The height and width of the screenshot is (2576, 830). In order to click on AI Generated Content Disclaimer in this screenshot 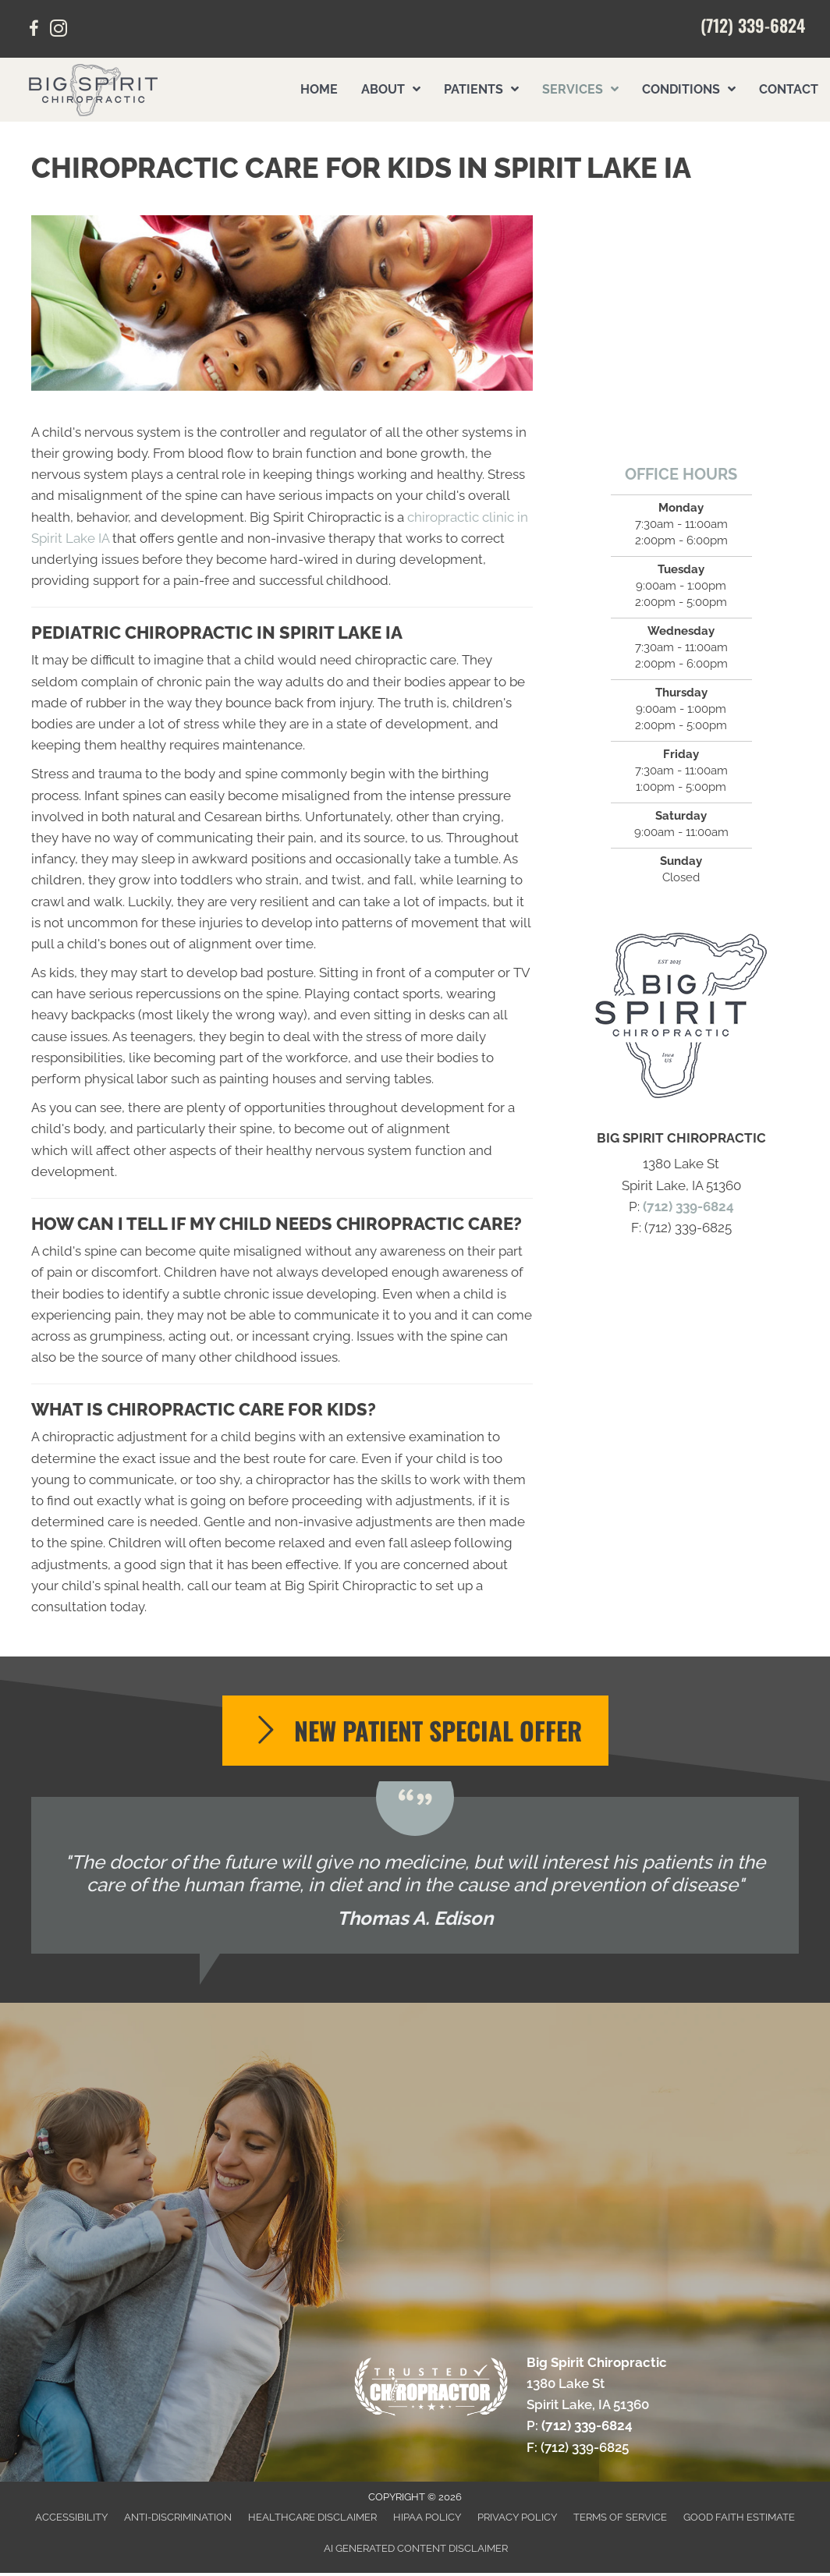, I will do `click(416, 2548)`.